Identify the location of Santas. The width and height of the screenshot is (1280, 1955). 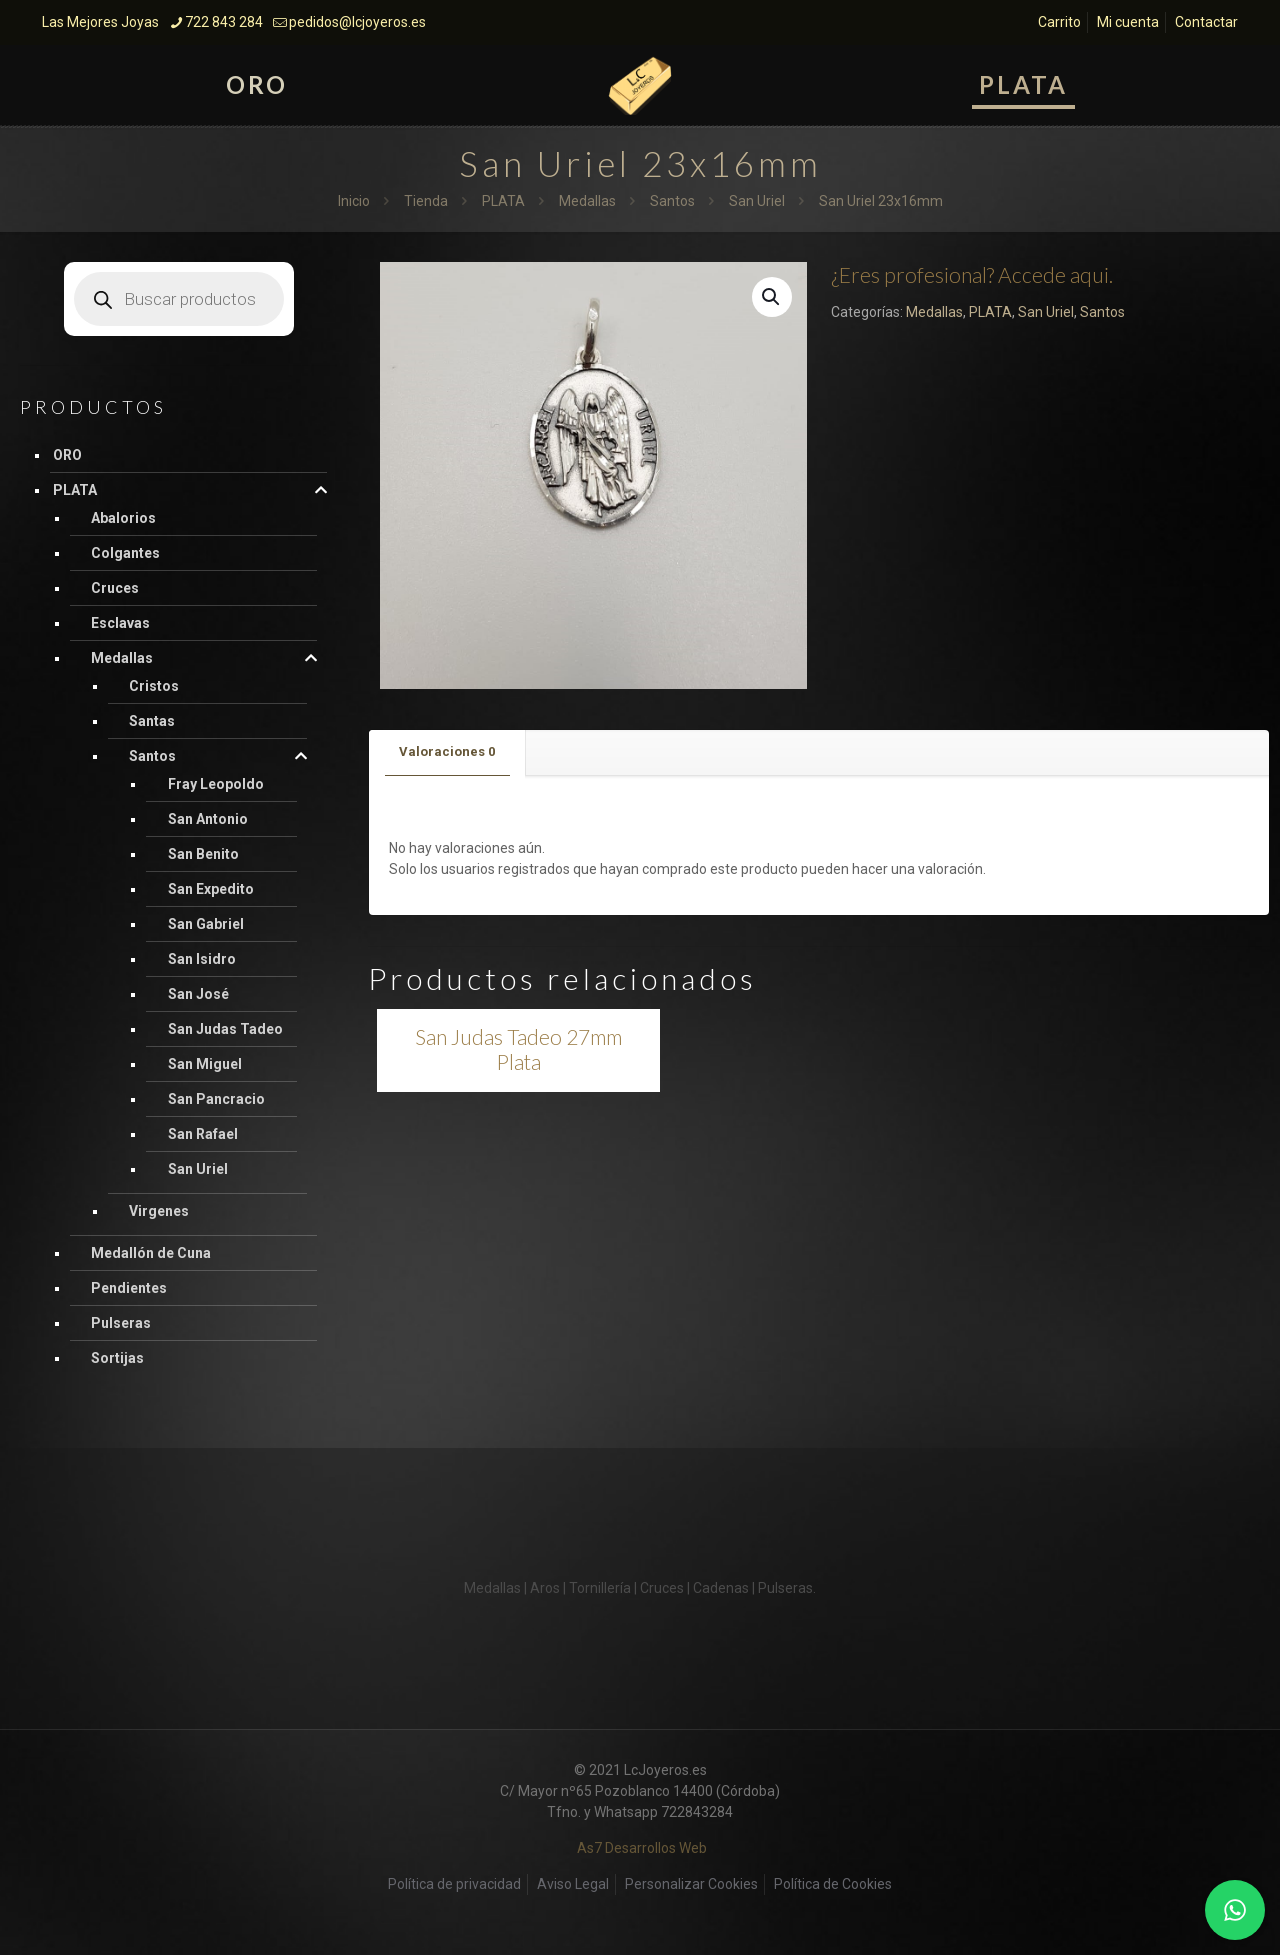
(152, 721).